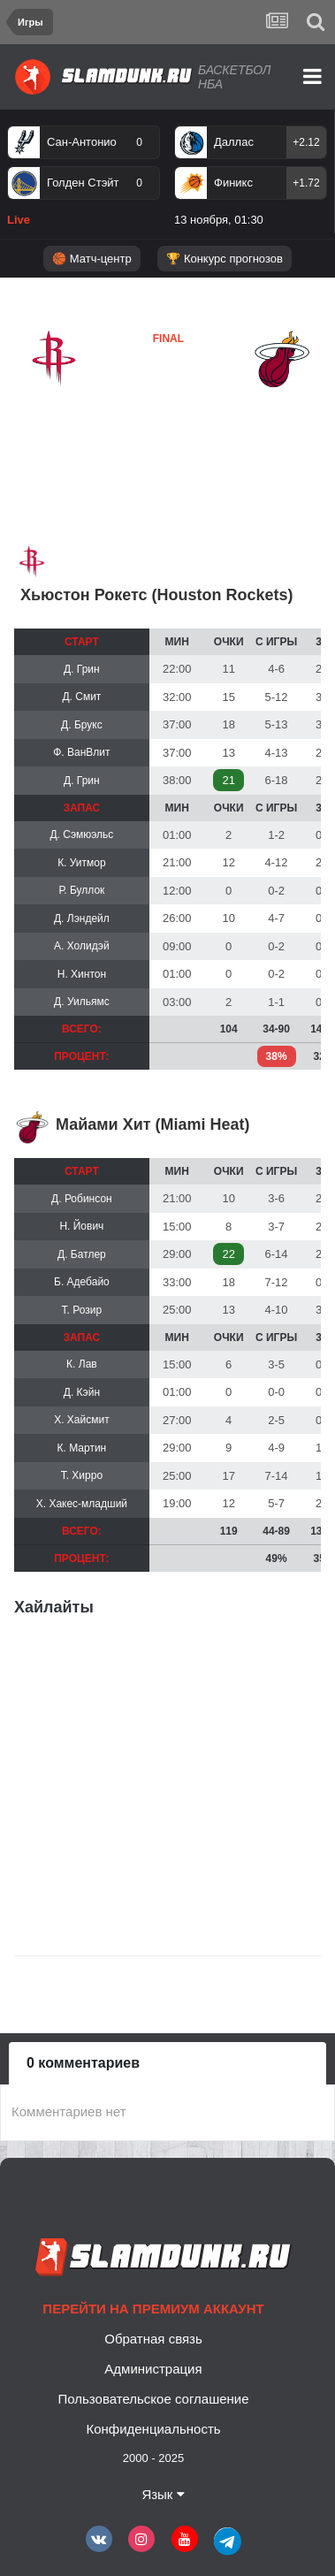  What do you see at coordinates (234, 142) in the screenshot?
I see `Даллас` at bounding box center [234, 142].